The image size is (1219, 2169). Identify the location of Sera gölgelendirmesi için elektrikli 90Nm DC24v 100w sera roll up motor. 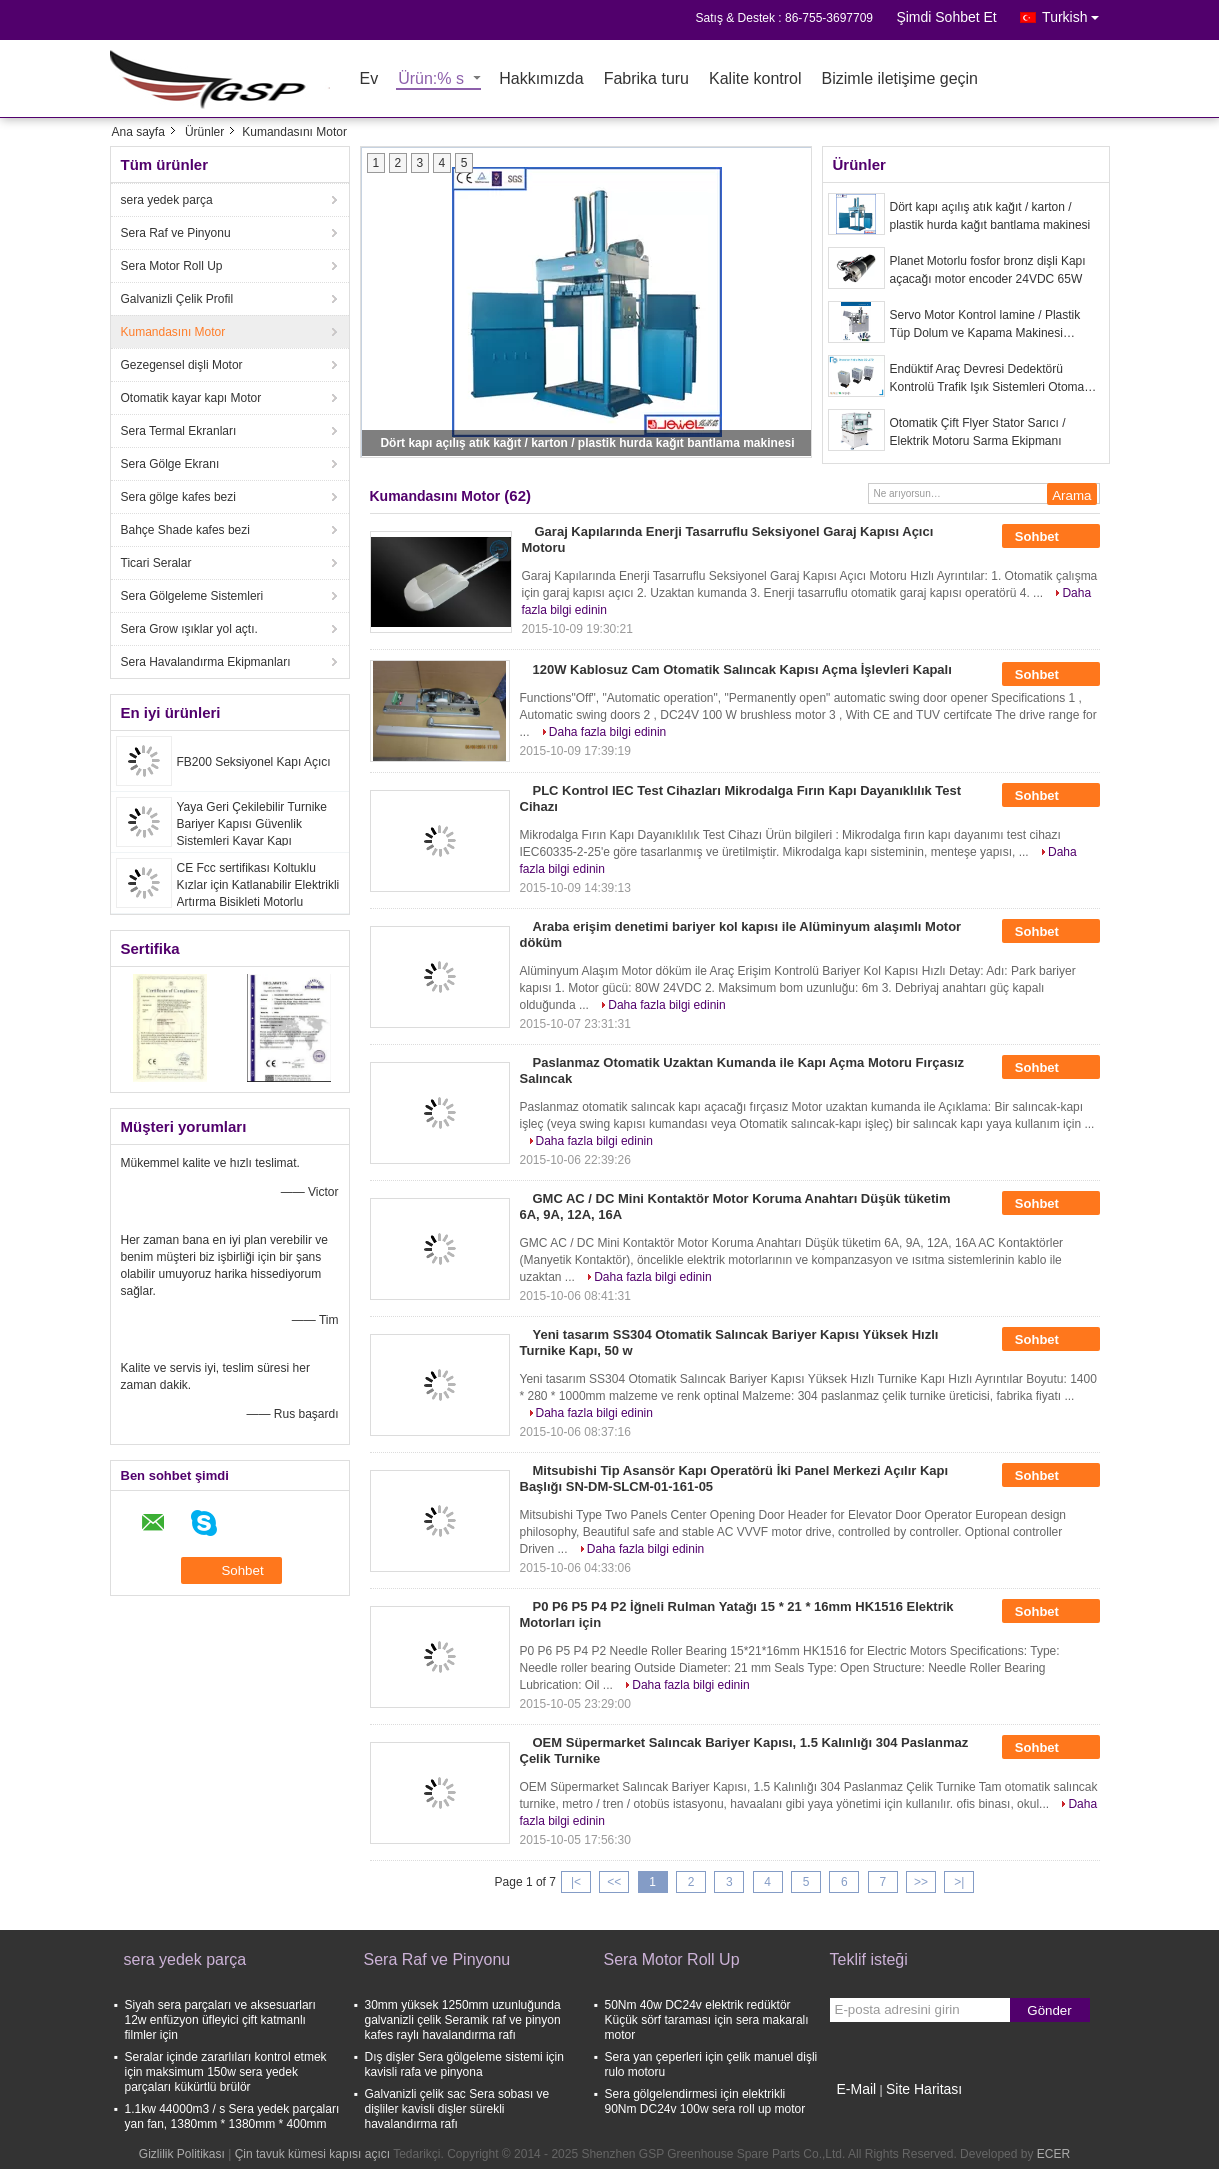
(705, 2101).